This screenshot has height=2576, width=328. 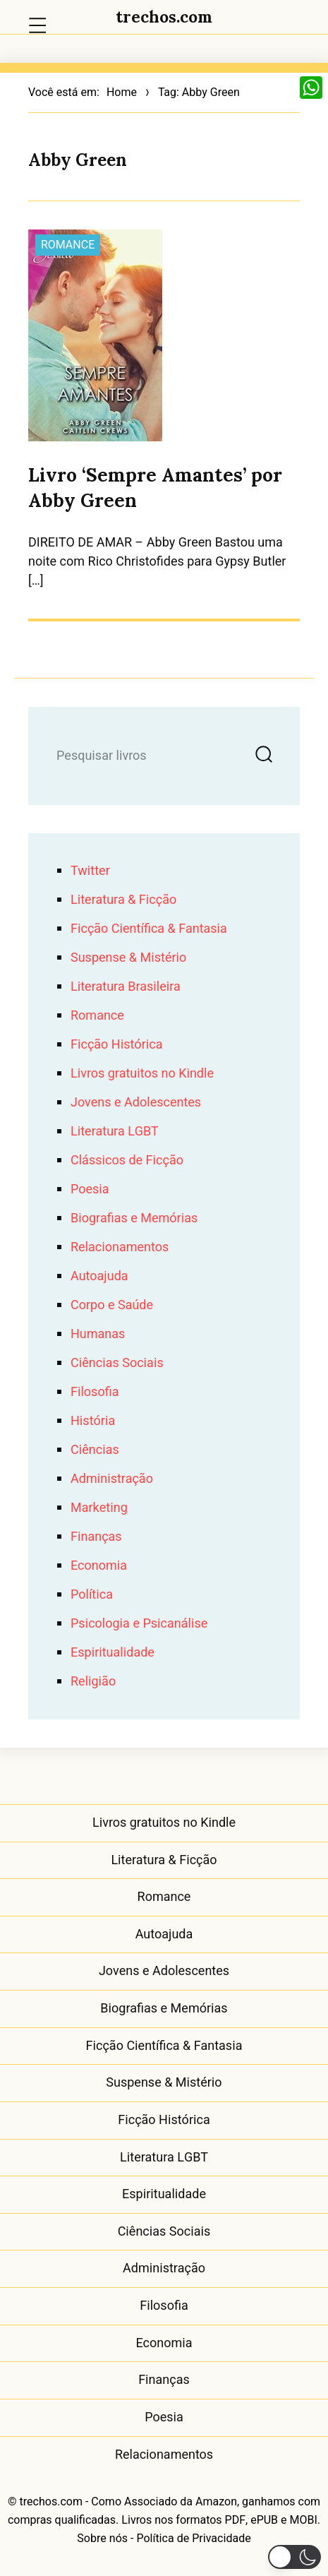 I want to click on Ciências Sociais, so click(x=117, y=1363).